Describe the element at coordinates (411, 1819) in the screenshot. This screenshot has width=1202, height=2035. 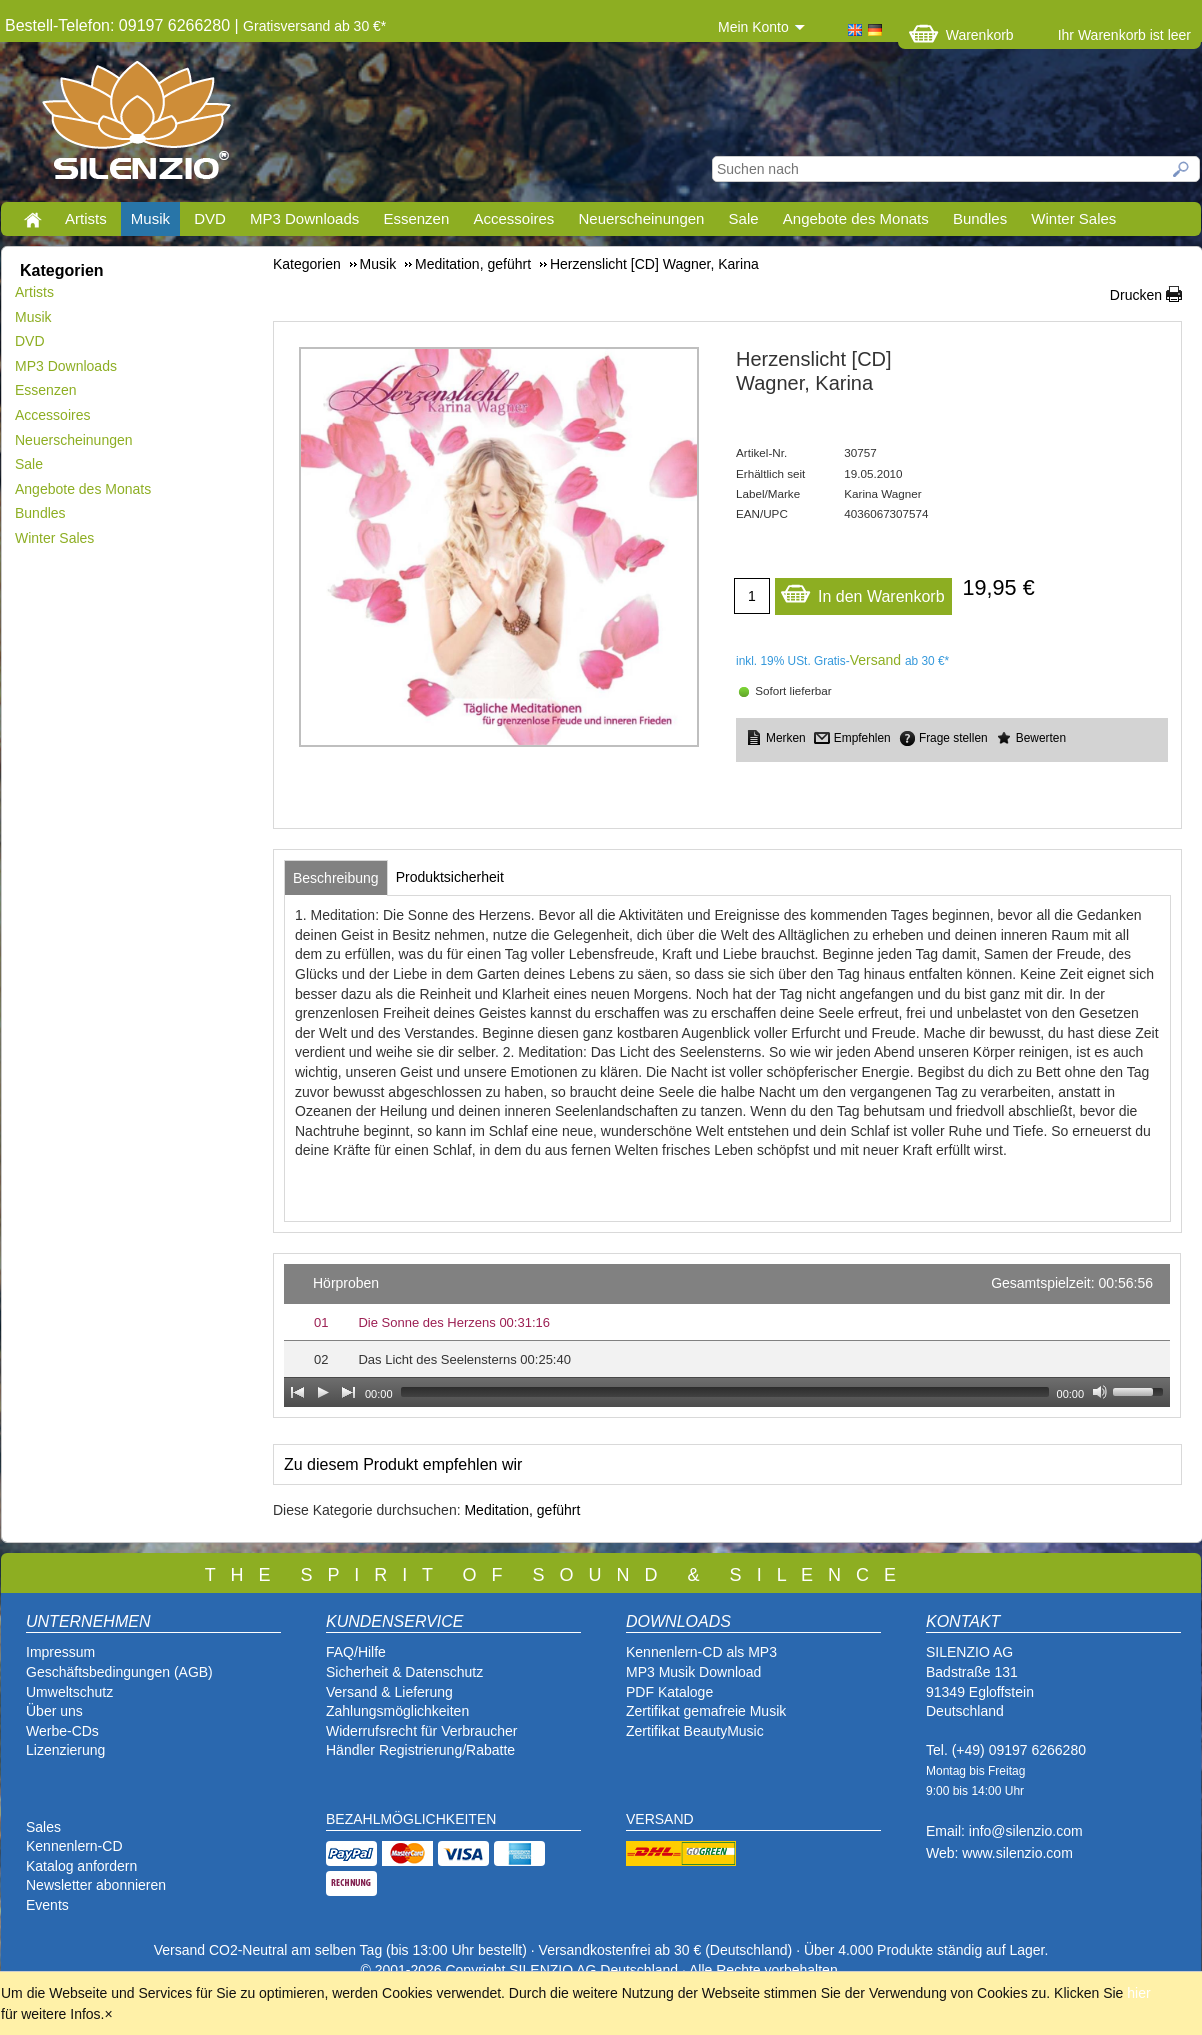
I see `BEZAHLMÖGLICHKEITEN` at that location.